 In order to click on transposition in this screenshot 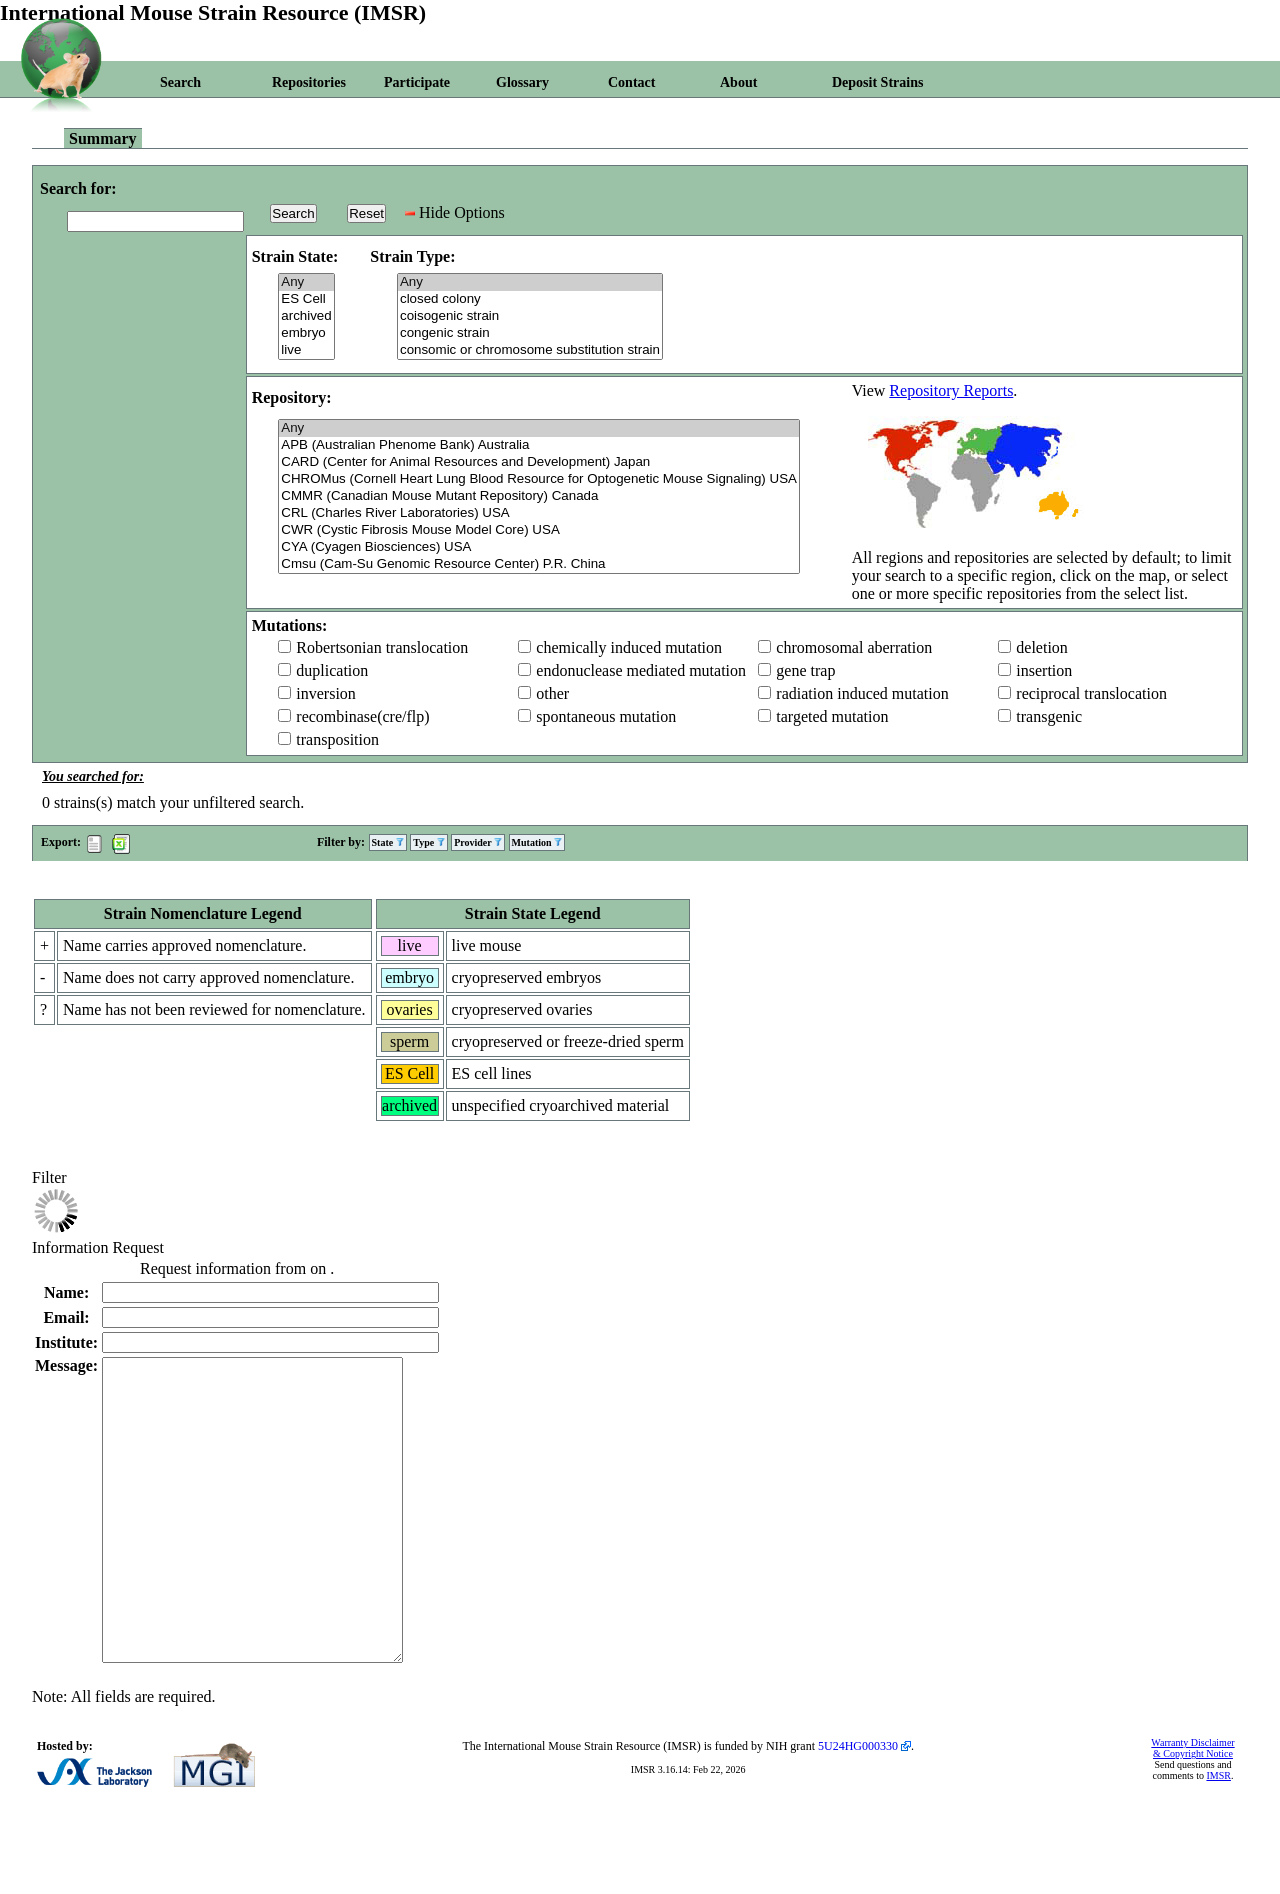, I will do `click(337, 739)`.